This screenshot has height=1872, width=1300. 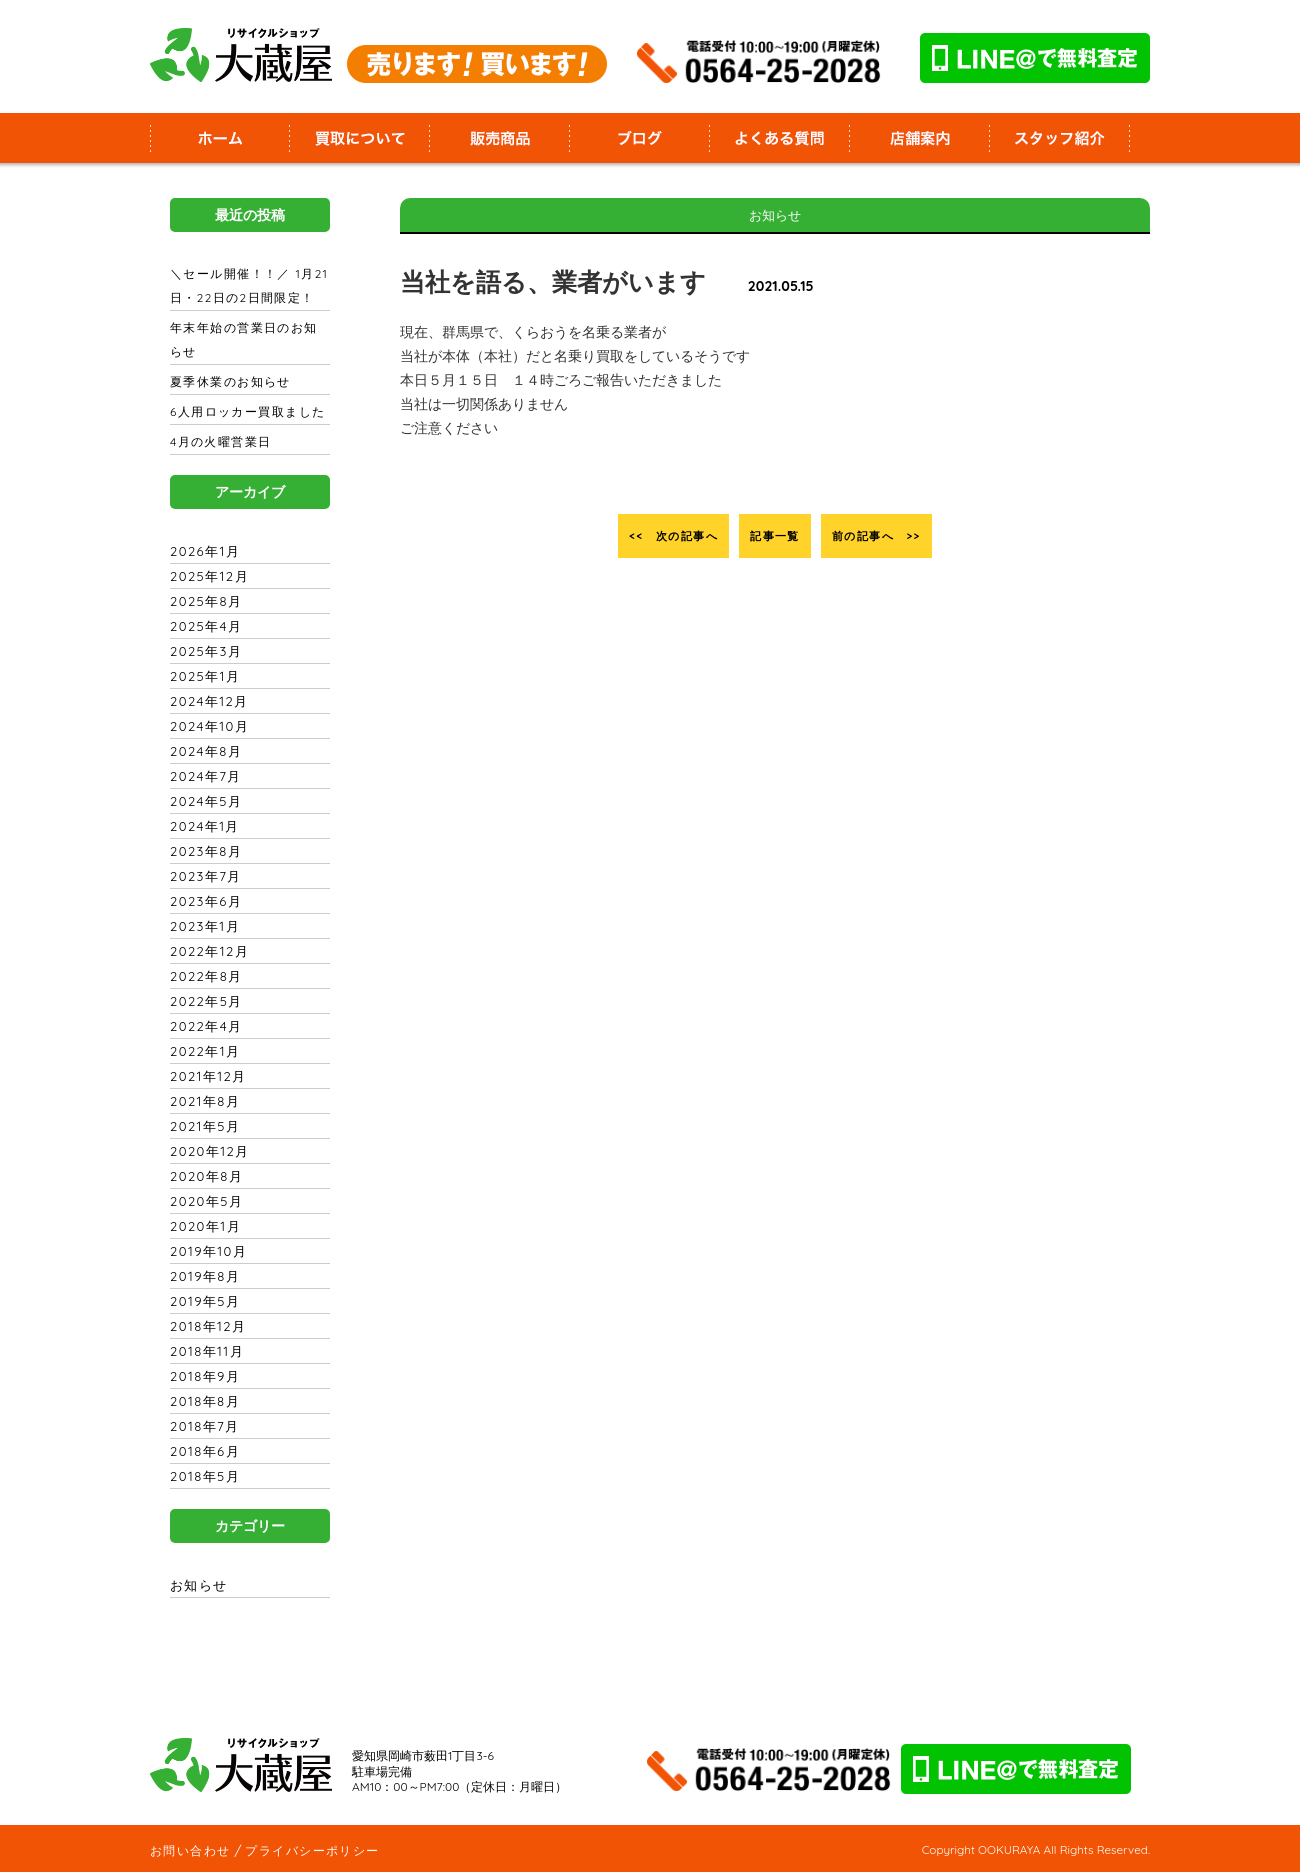 I want to click on 夏季休業のお知らせ, so click(x=228, y=382).